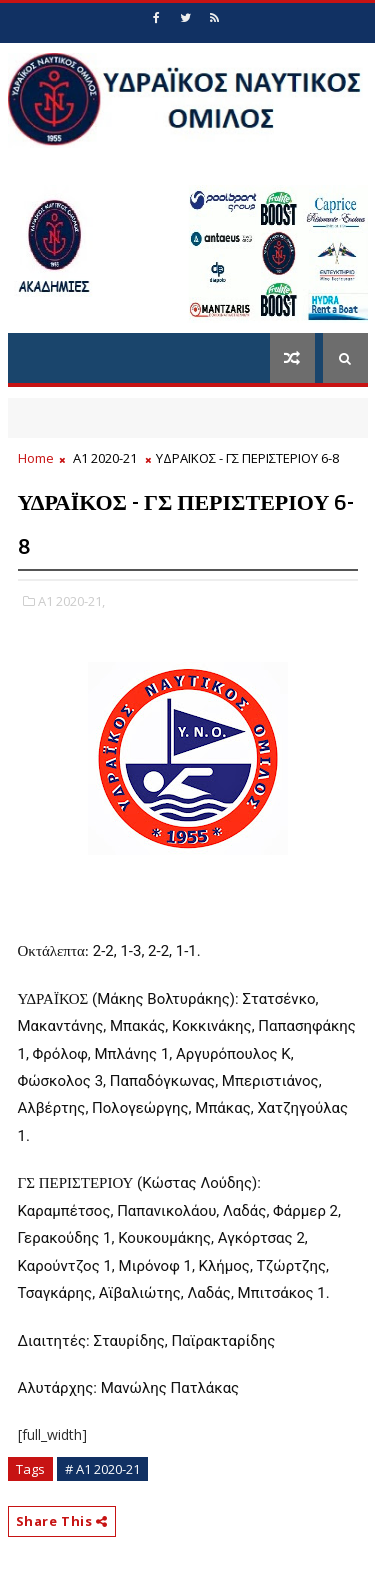  I want to click on Home, so click(36, 458).